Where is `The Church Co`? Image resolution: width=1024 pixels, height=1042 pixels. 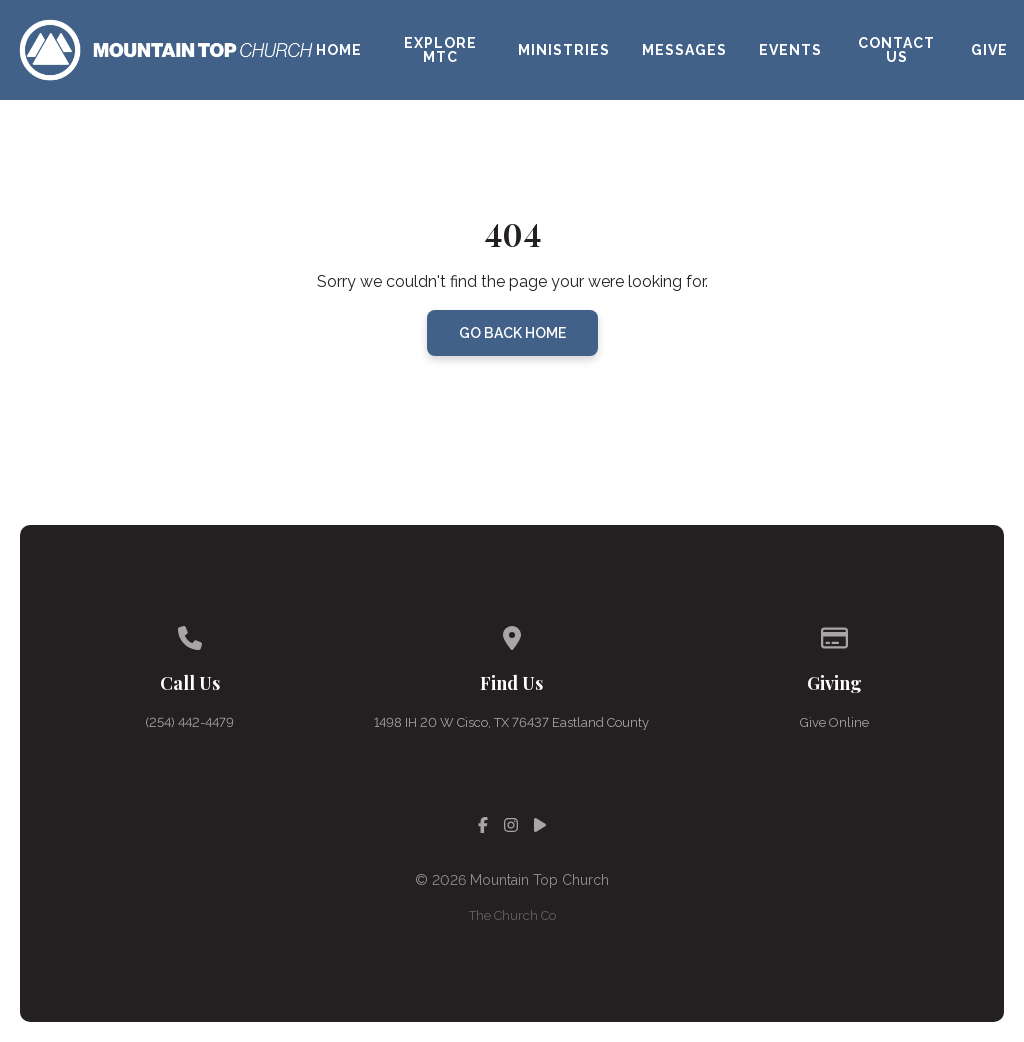 The Church Co is located at coordinates (512, 915).